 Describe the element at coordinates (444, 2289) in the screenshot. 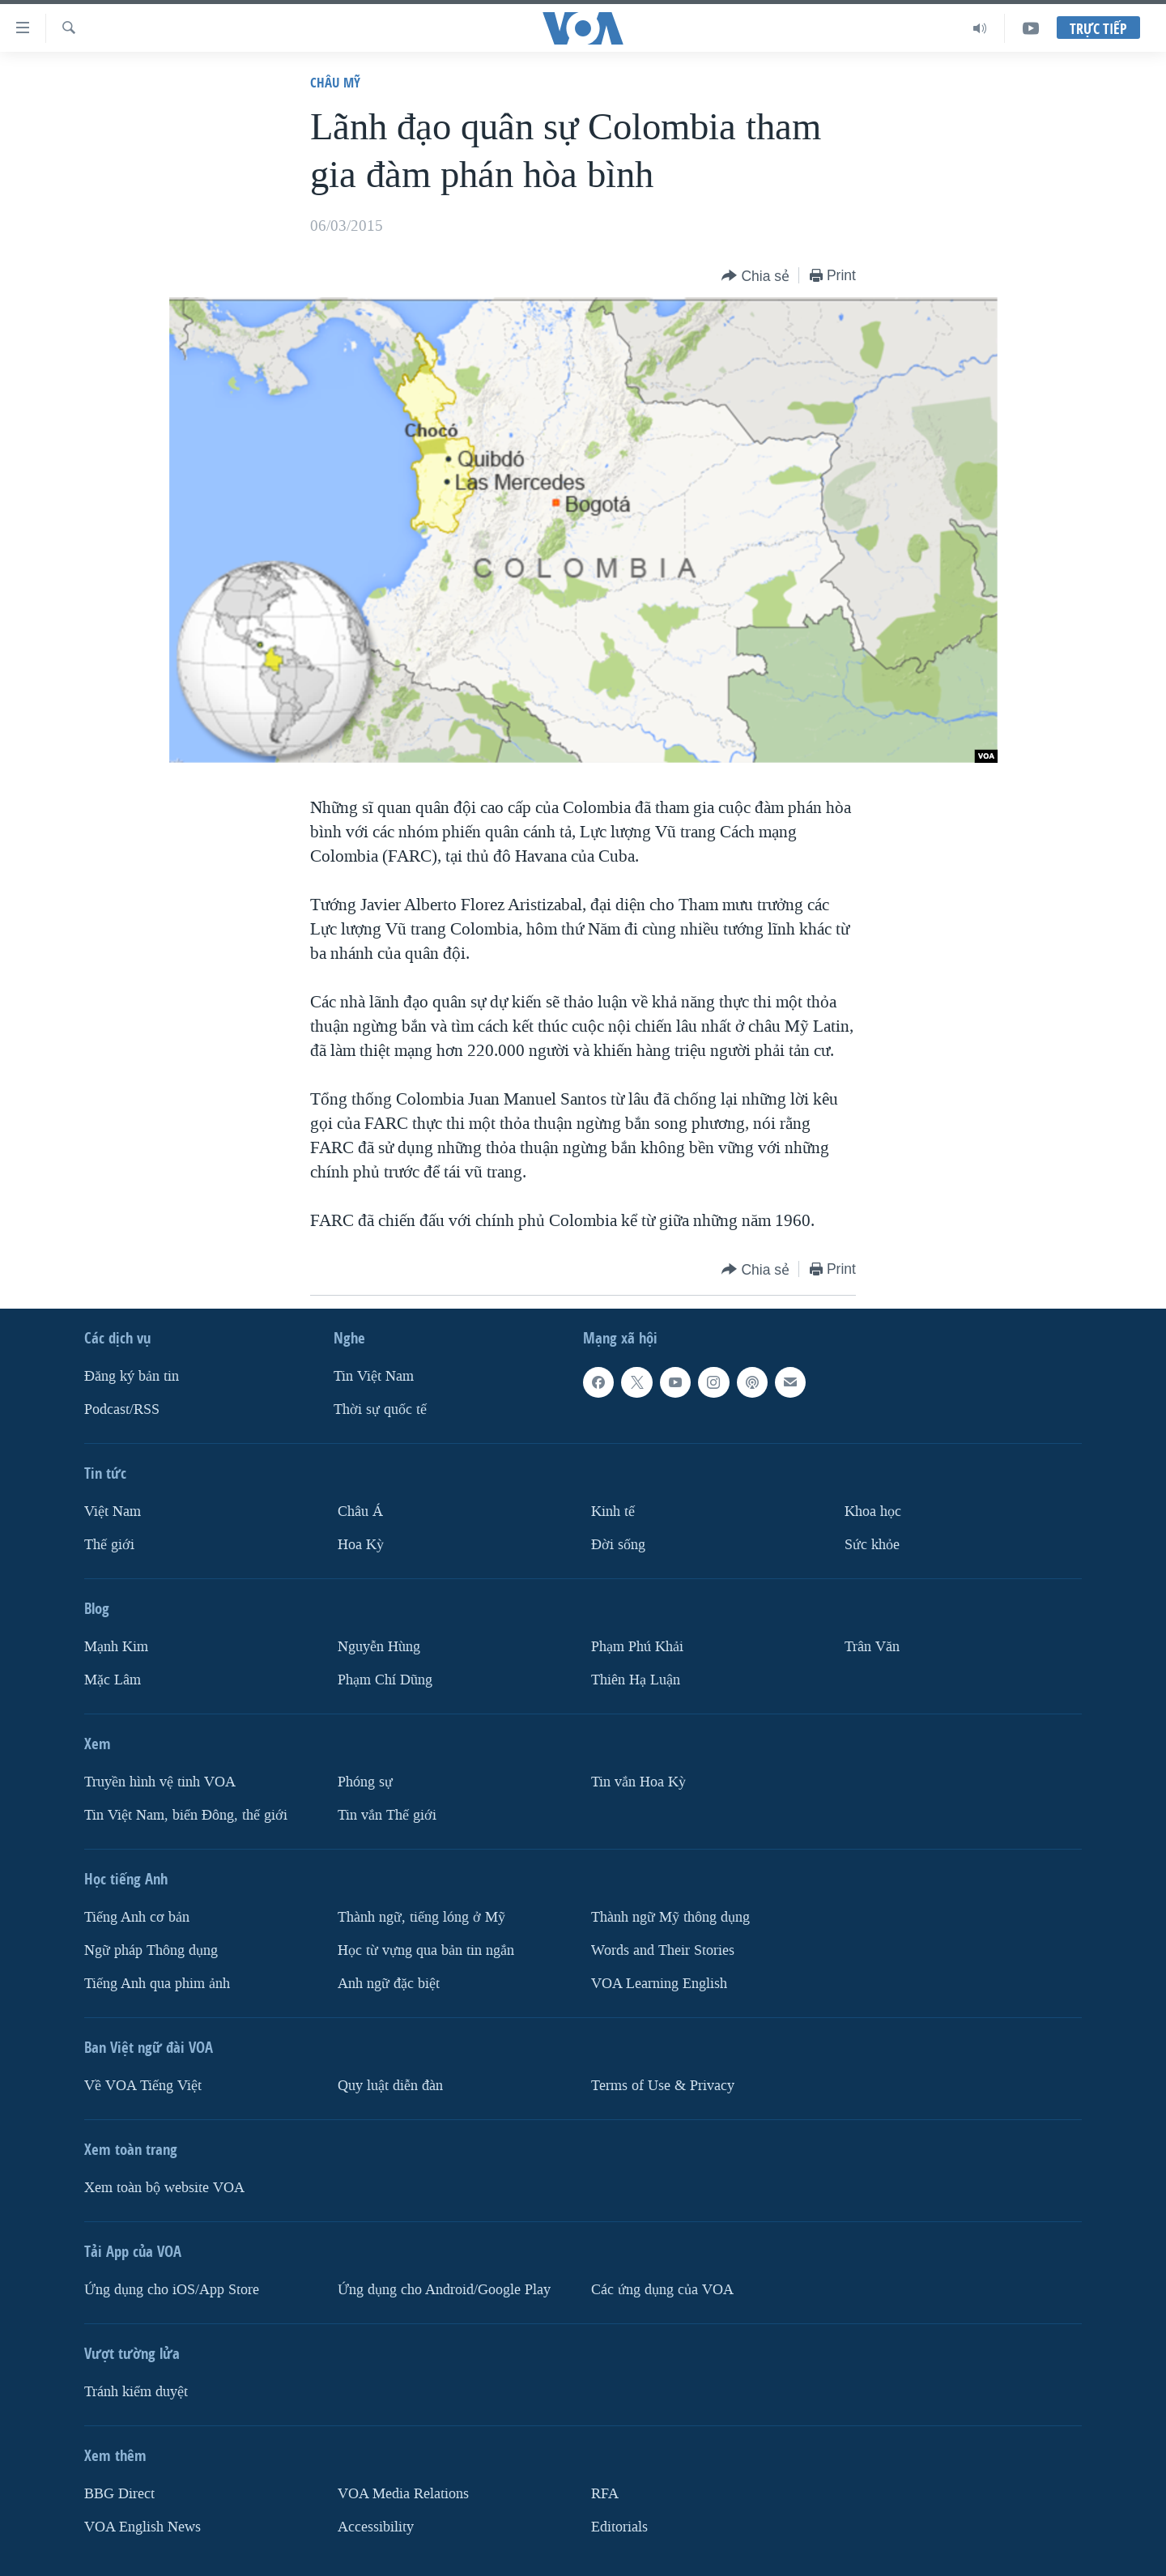

I see `Ứng dụng cho Android/Google Play` at that location.